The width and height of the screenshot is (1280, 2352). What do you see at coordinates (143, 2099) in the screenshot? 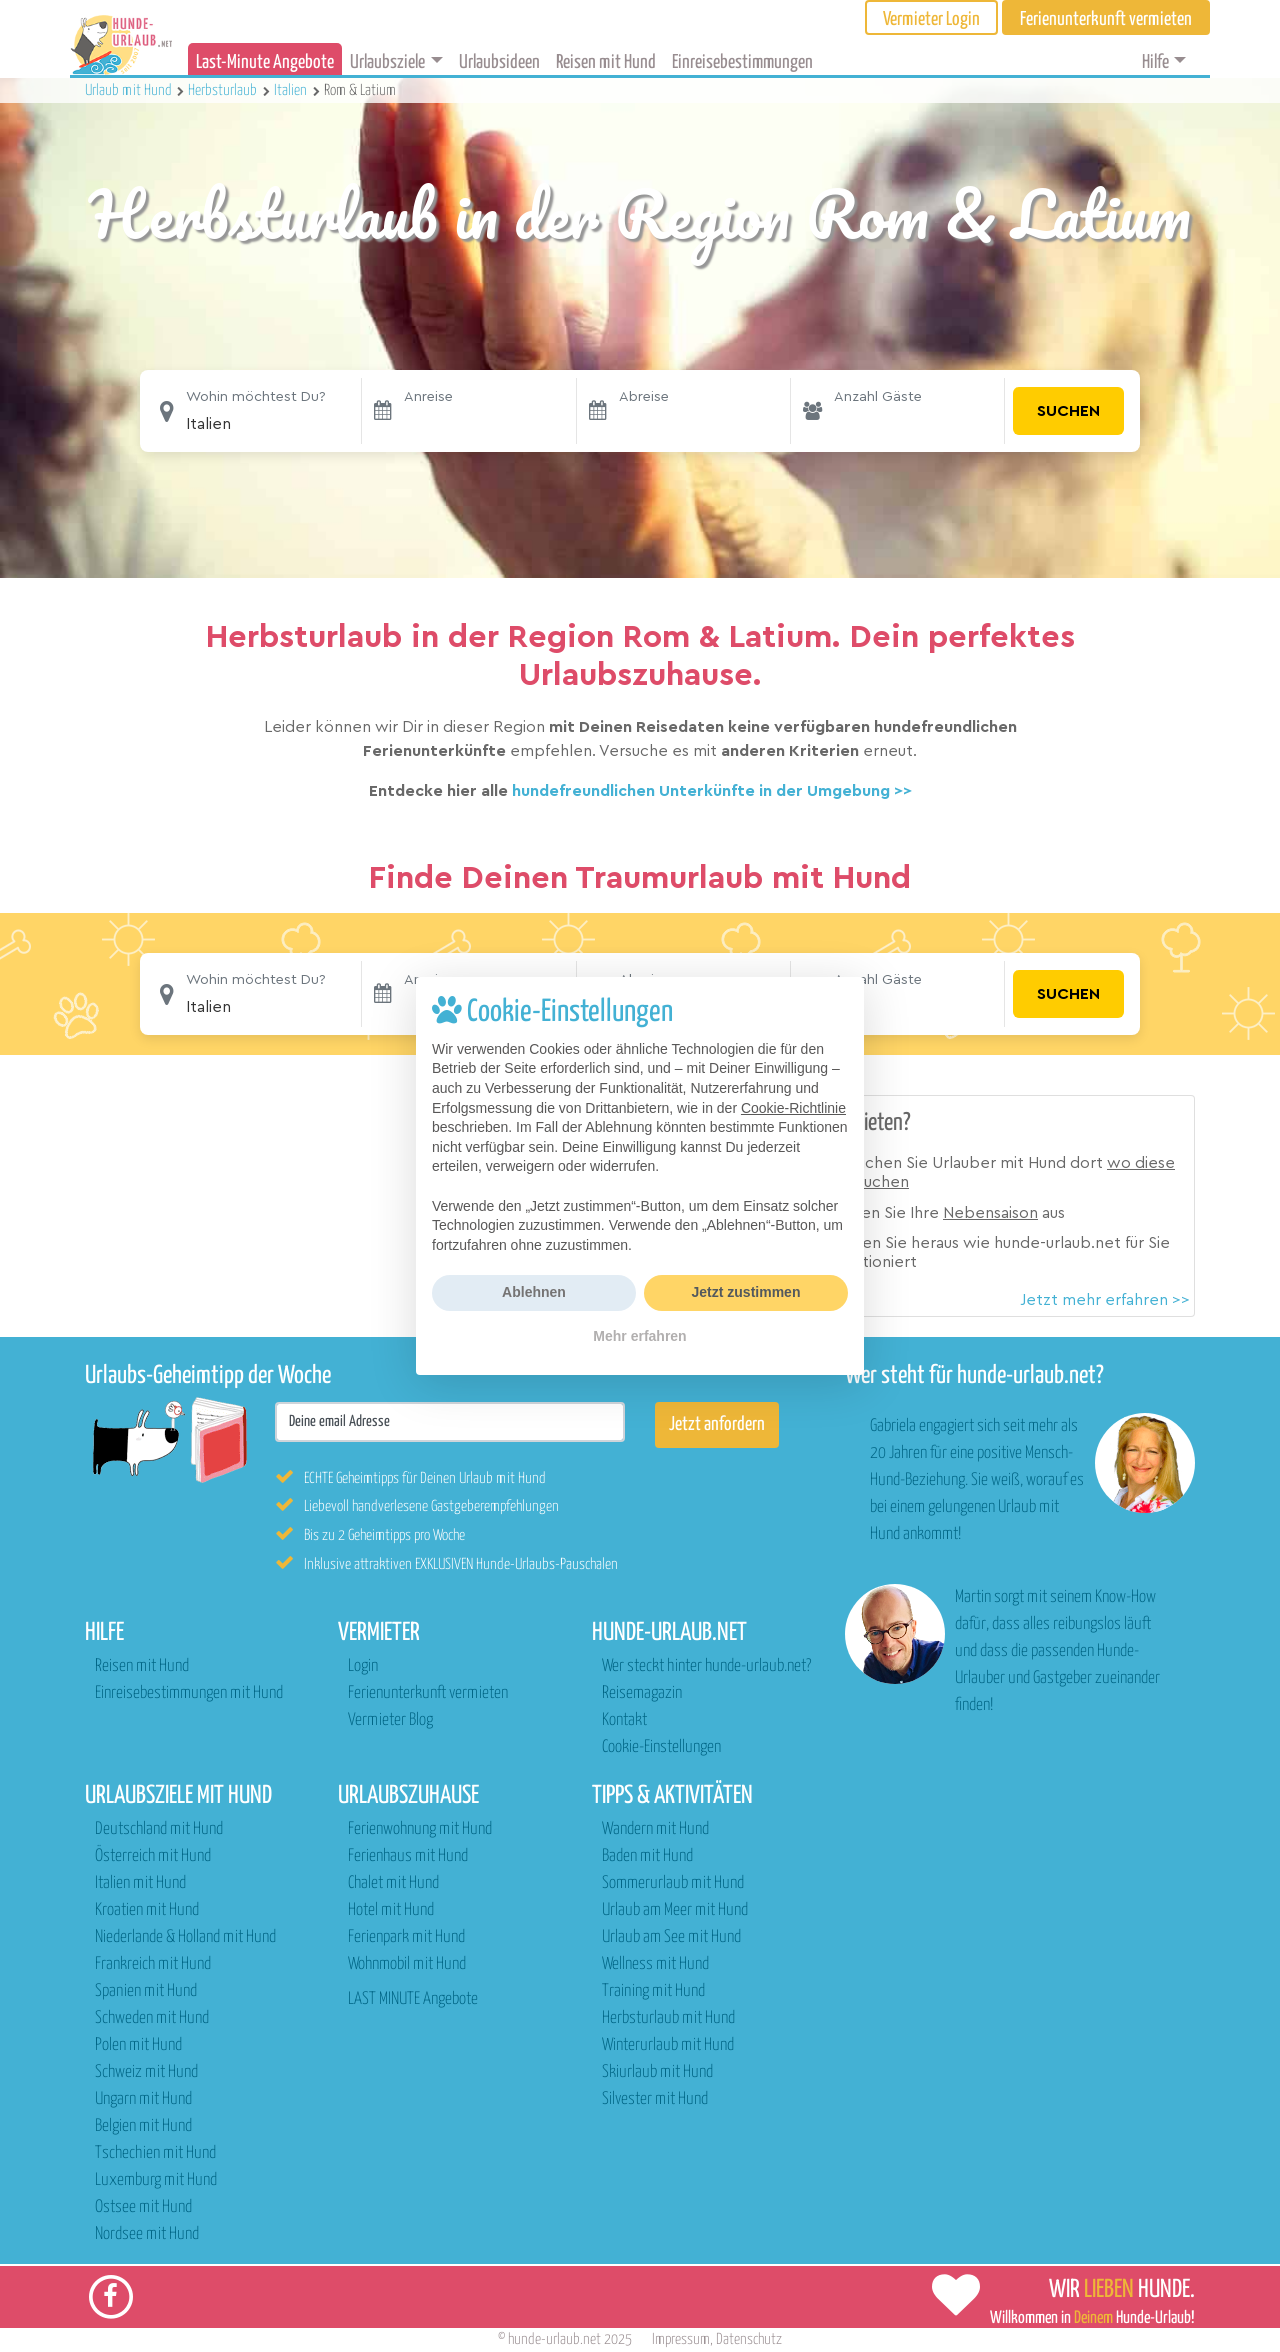
I see `Ungarn mit Hund` at bounding box center [143, 2099].